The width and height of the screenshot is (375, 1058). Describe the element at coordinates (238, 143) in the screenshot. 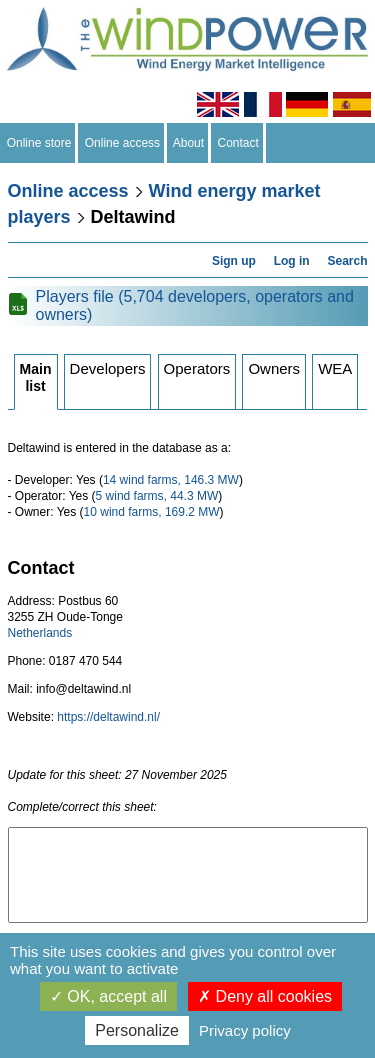

I see `Contact` at that location.